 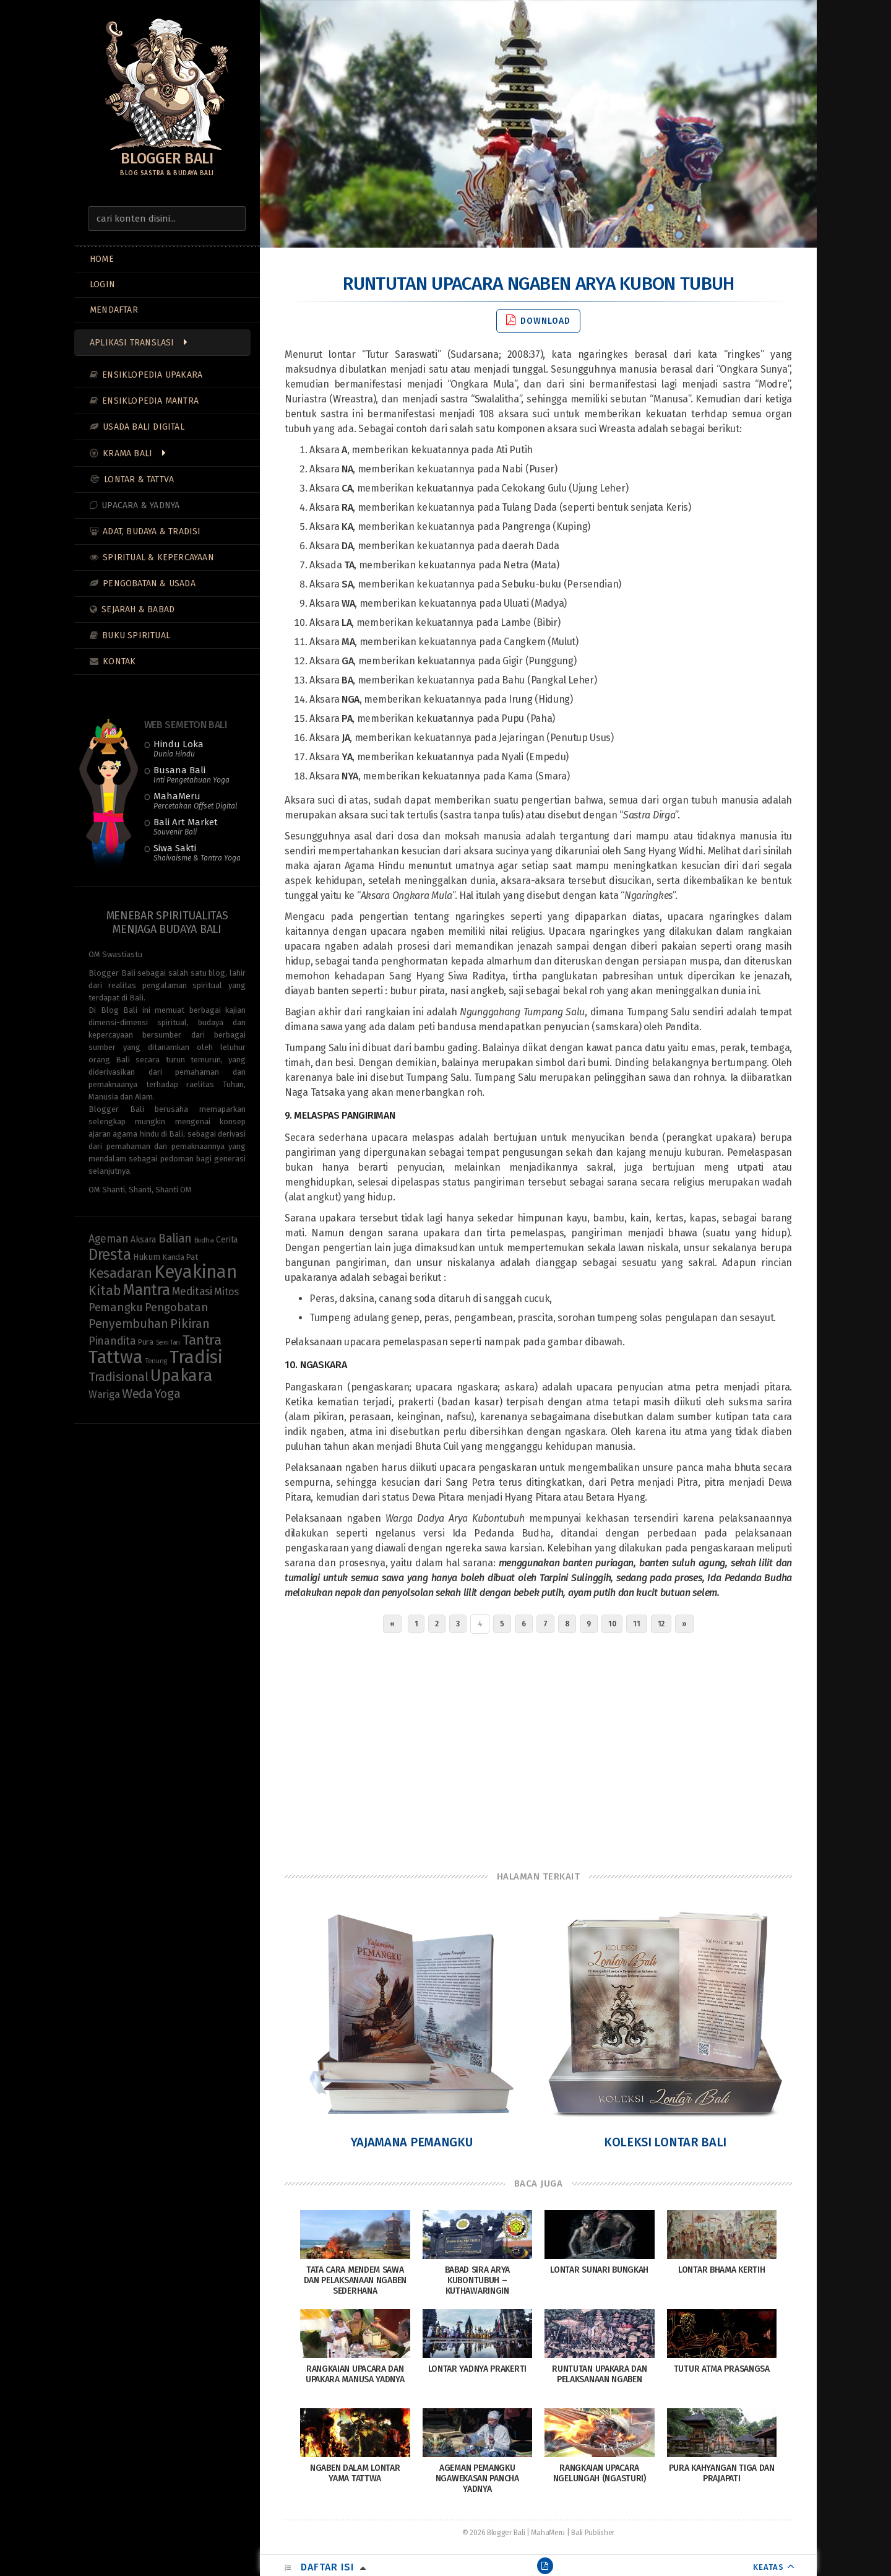 What do you see at coordinates (538, 1749) in the screenshot?
I see `[Advertisement]` at bounding box center [538, 1749].